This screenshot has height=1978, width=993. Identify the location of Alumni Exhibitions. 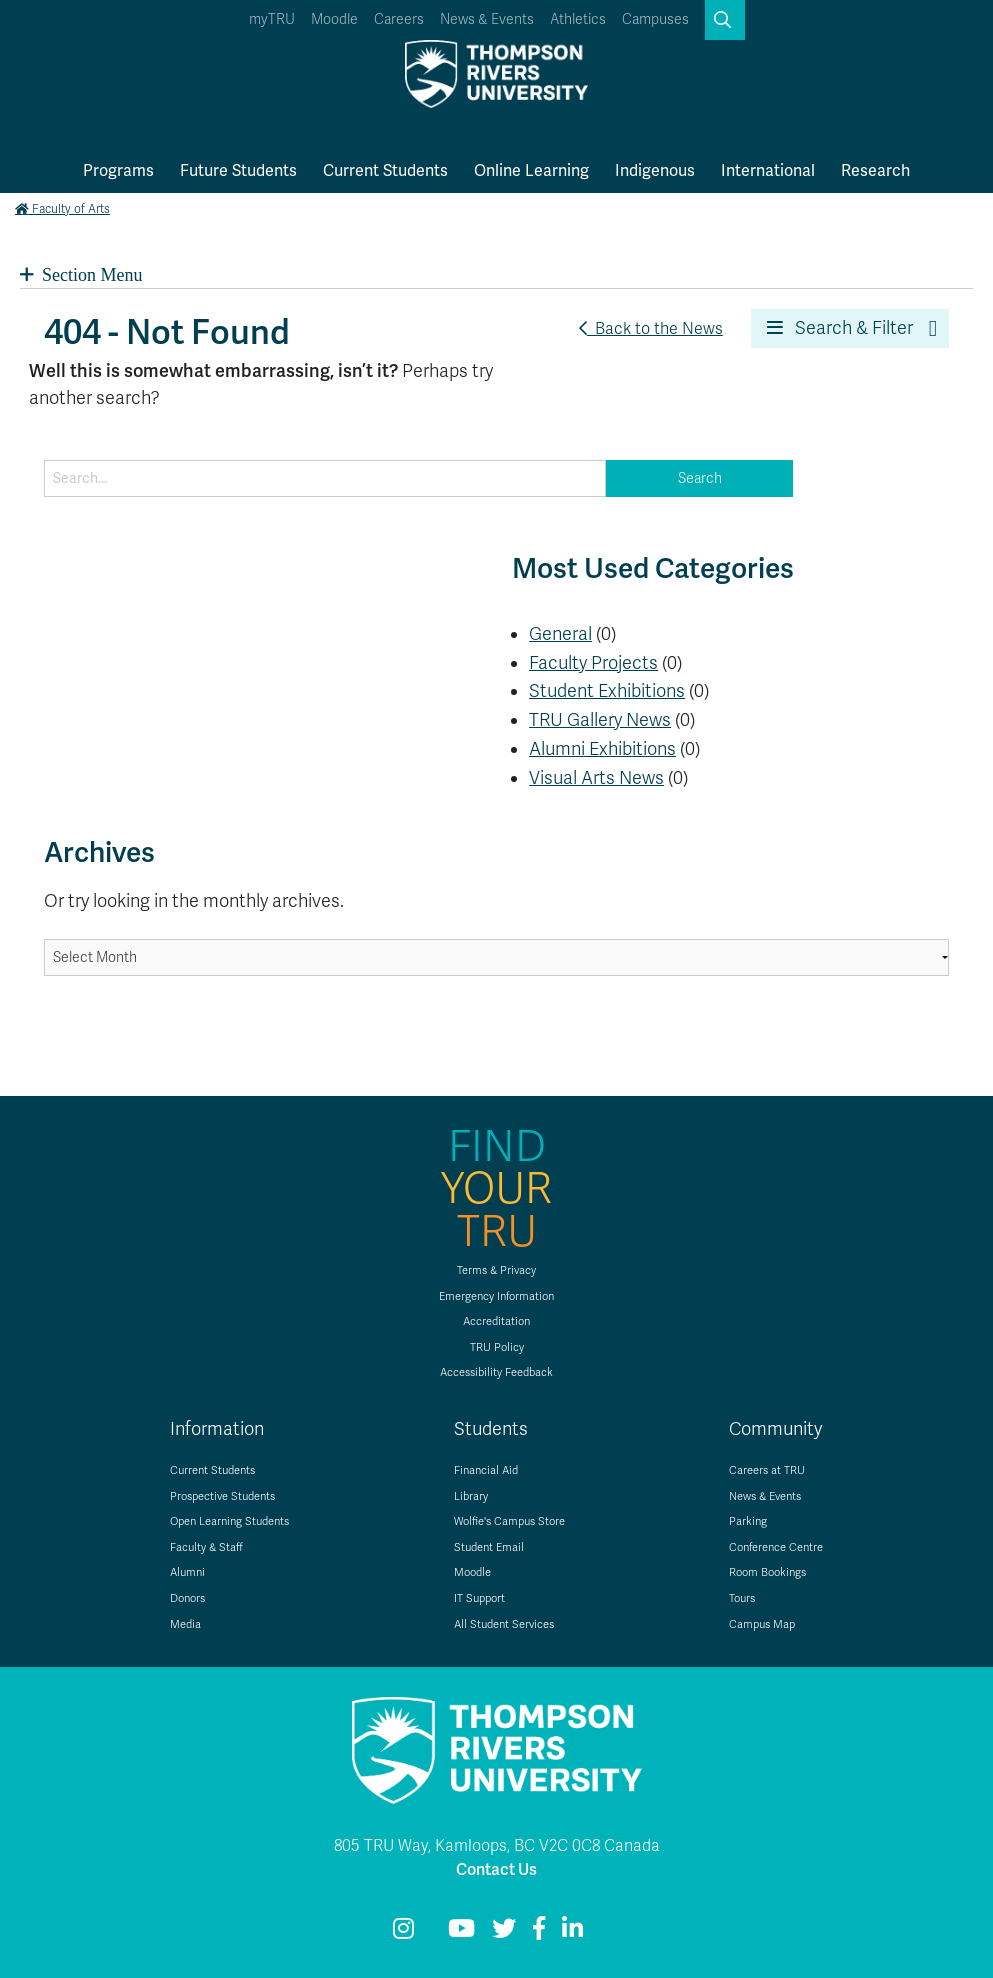
(602, 749).